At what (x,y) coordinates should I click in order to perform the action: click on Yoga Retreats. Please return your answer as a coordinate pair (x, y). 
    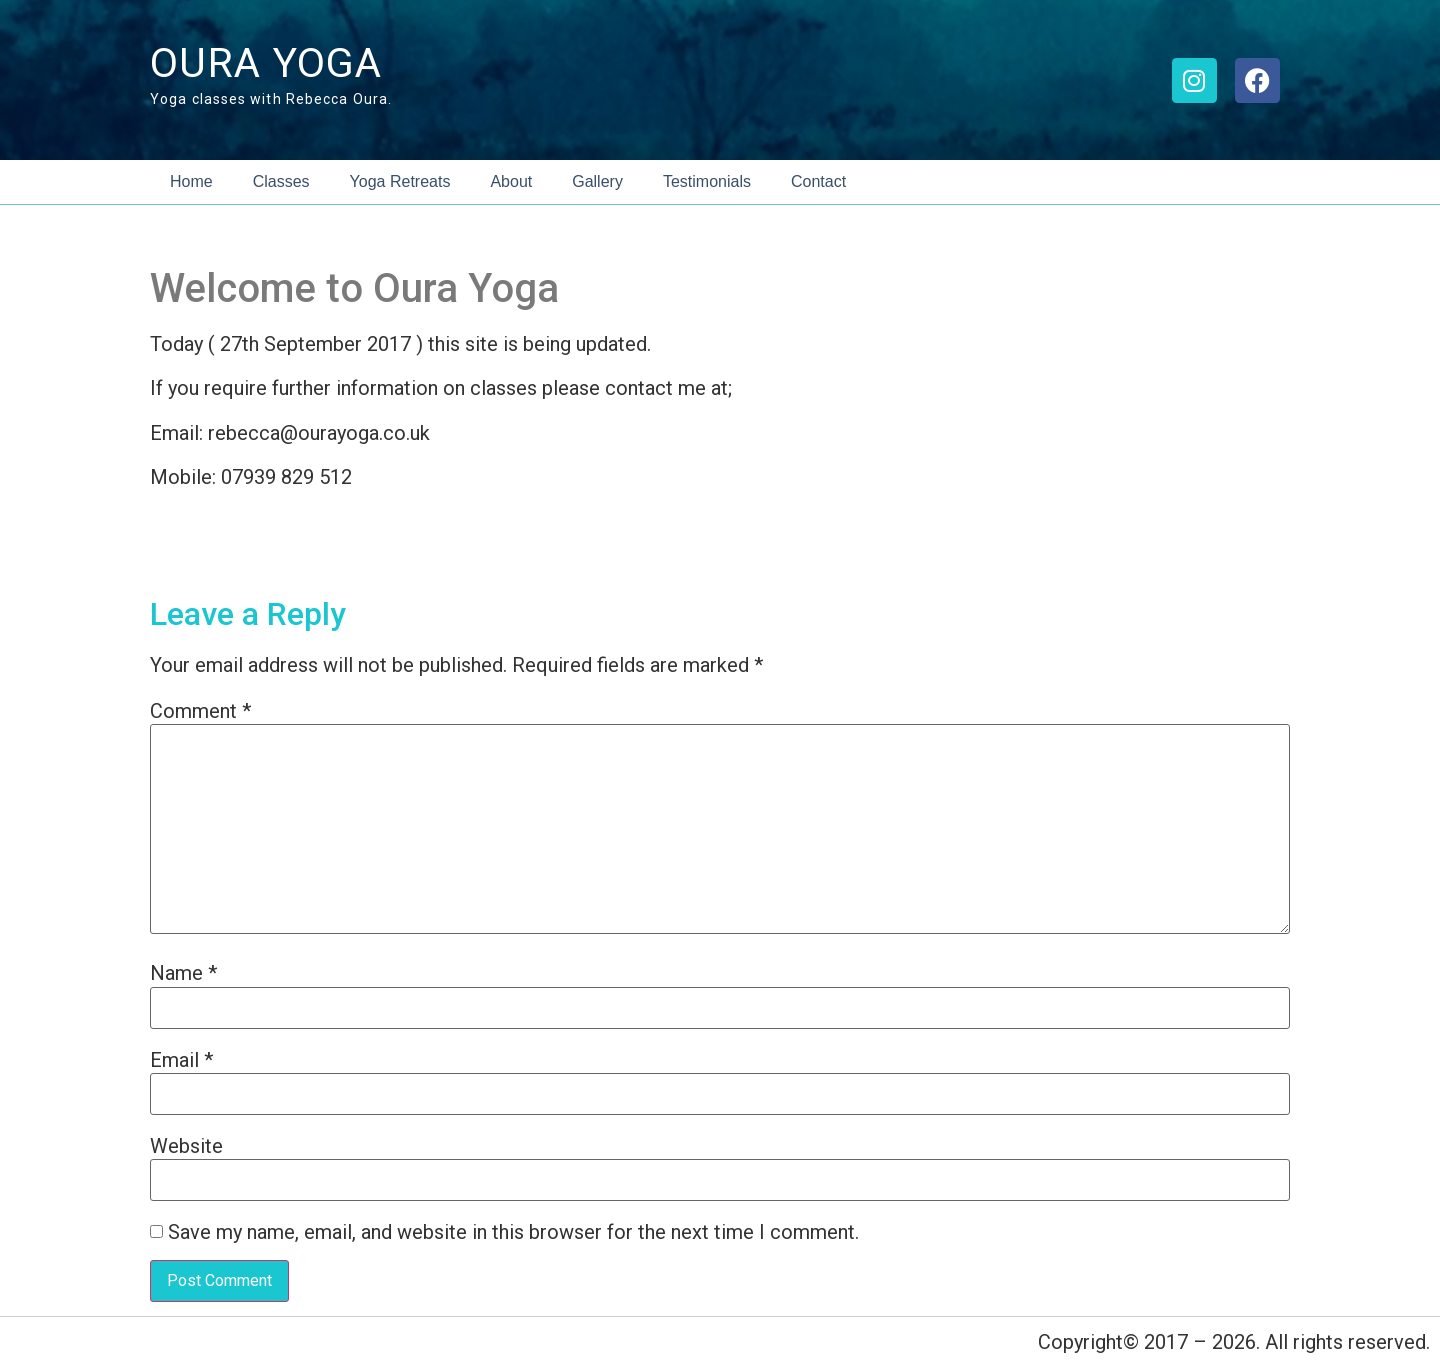
    Looking at the image, I should click on (400, 181).